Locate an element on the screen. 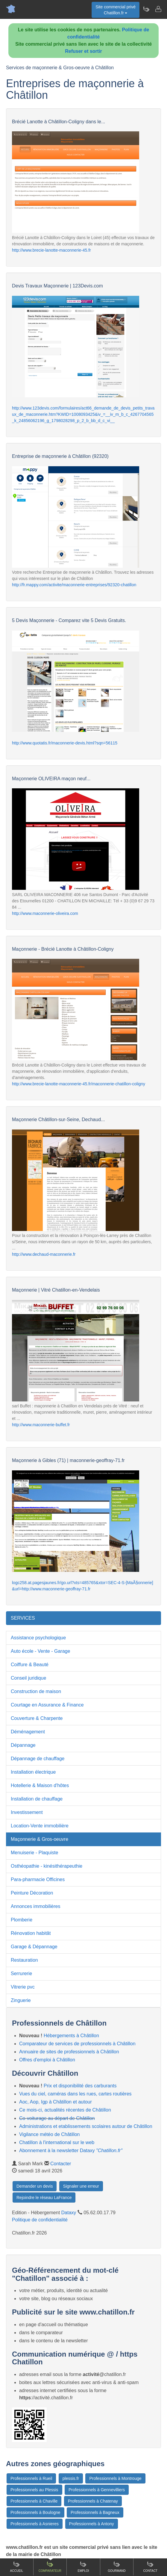 This screenshot has width=167, height=2576. Maçonnerie & Gros-oeuvre is located at coordinates (39, 1839).